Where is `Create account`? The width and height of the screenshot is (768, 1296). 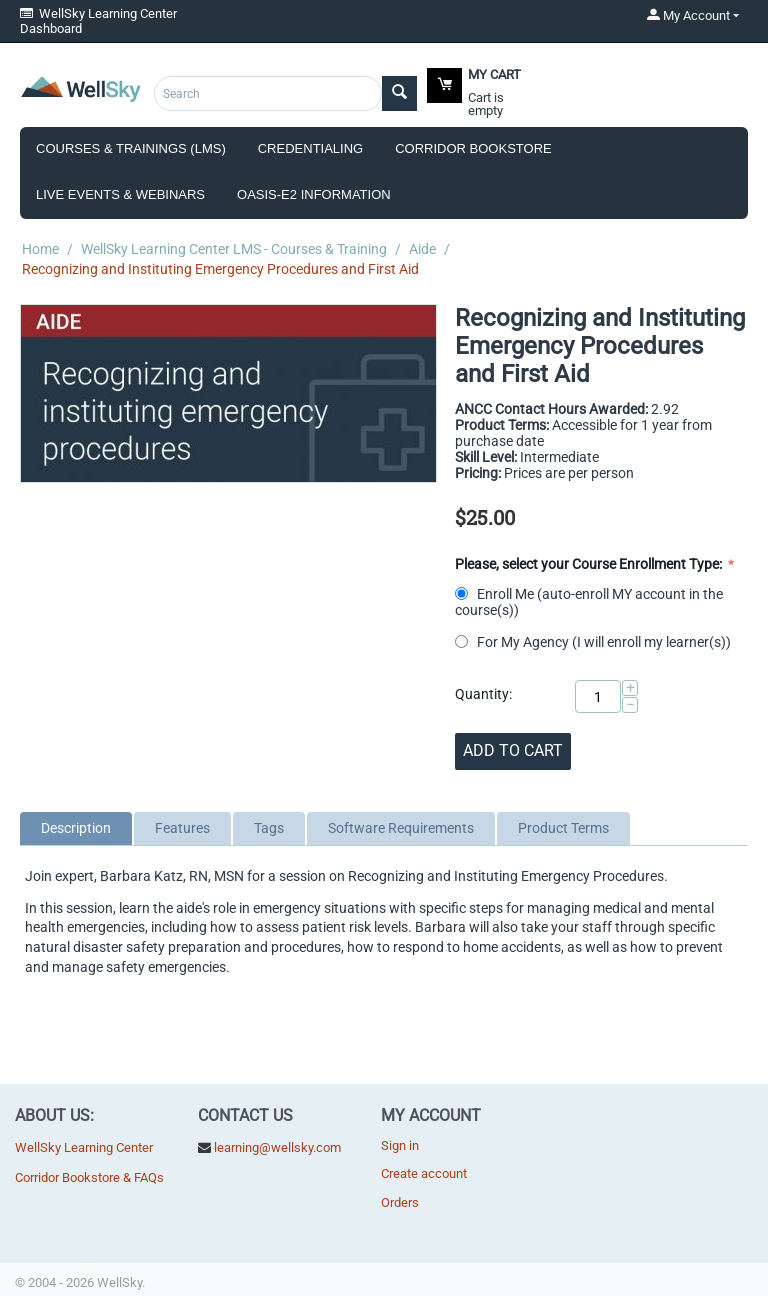 Create account is located at coordinates (424, 1173).